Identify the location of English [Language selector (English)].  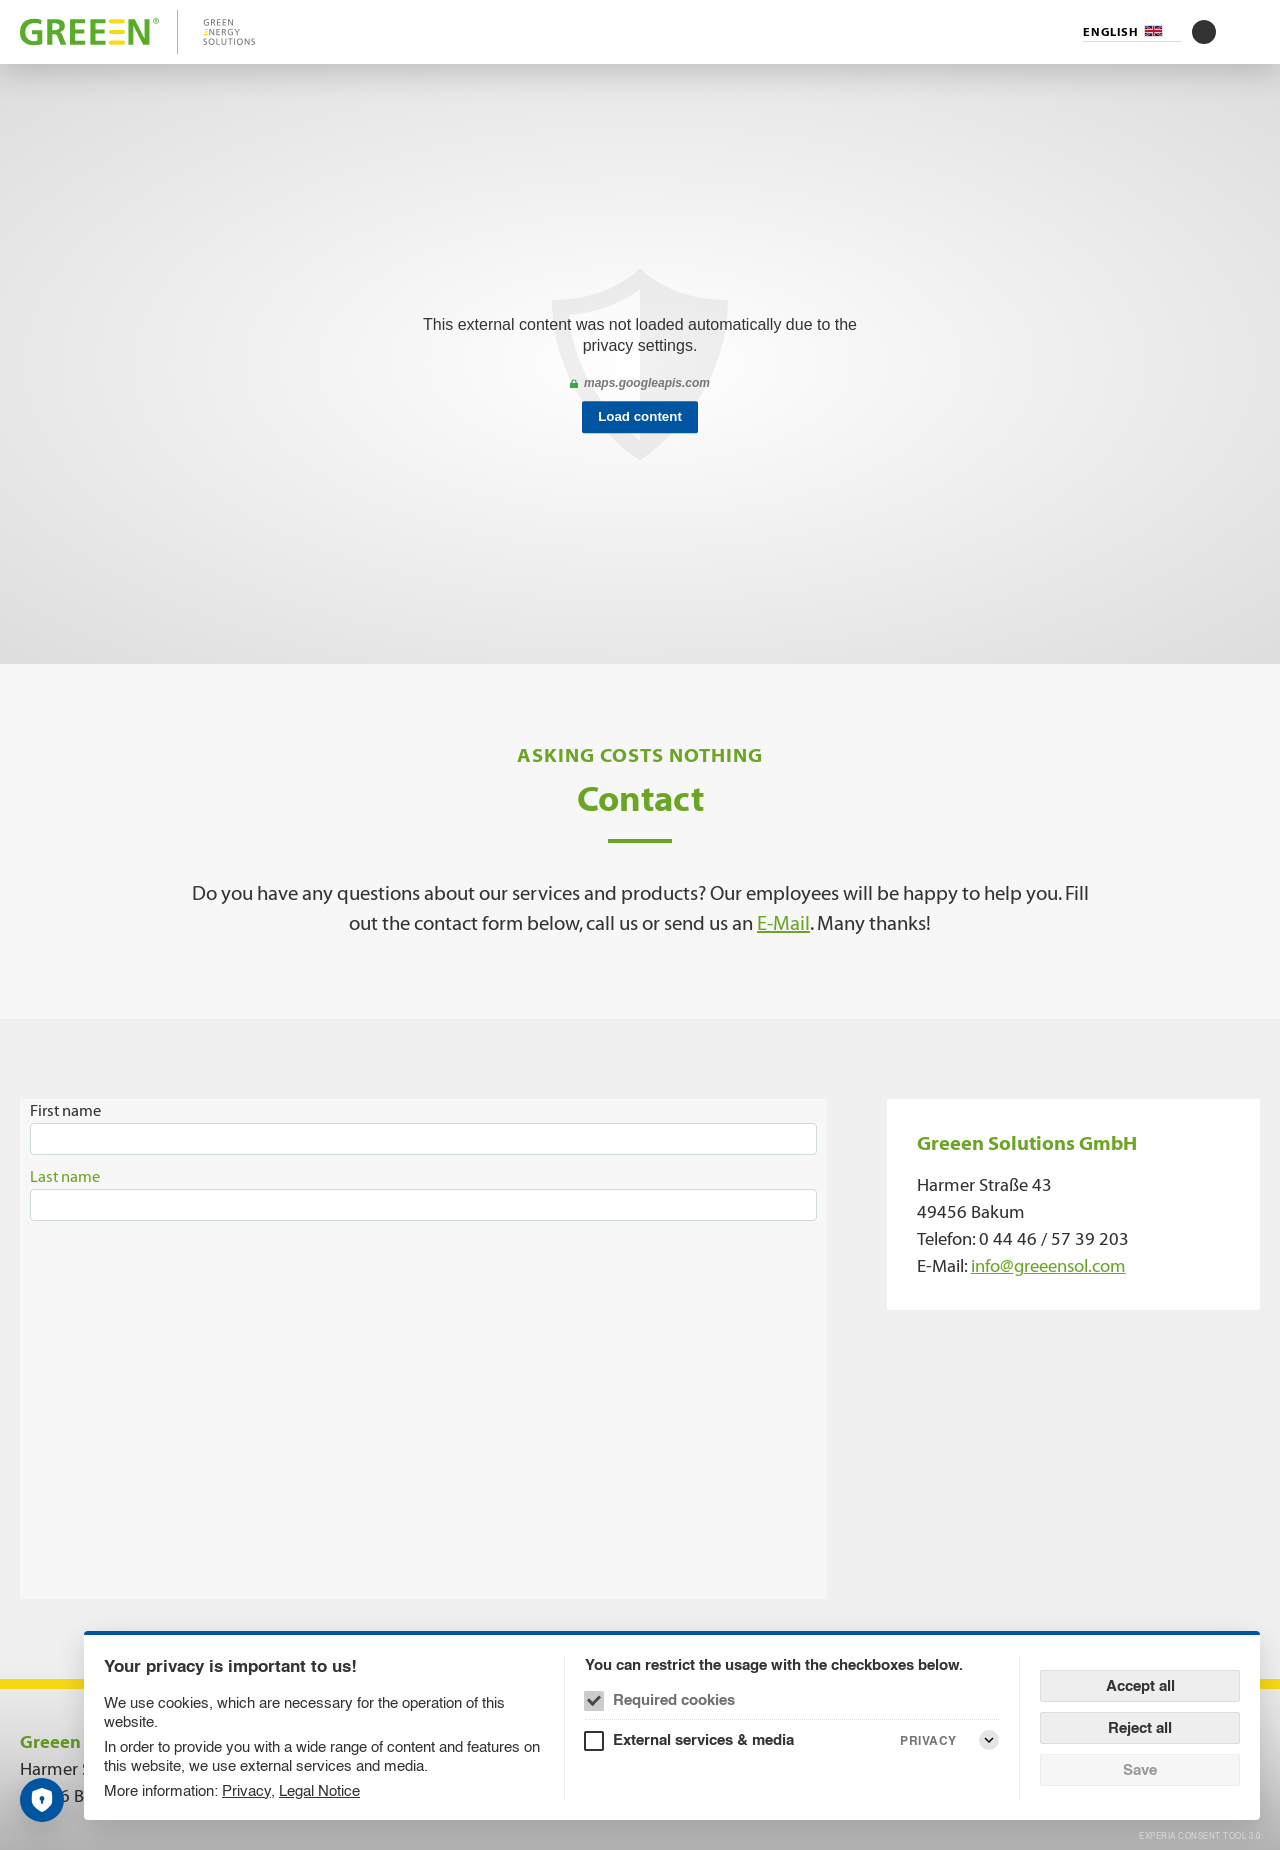
(1111, 32).